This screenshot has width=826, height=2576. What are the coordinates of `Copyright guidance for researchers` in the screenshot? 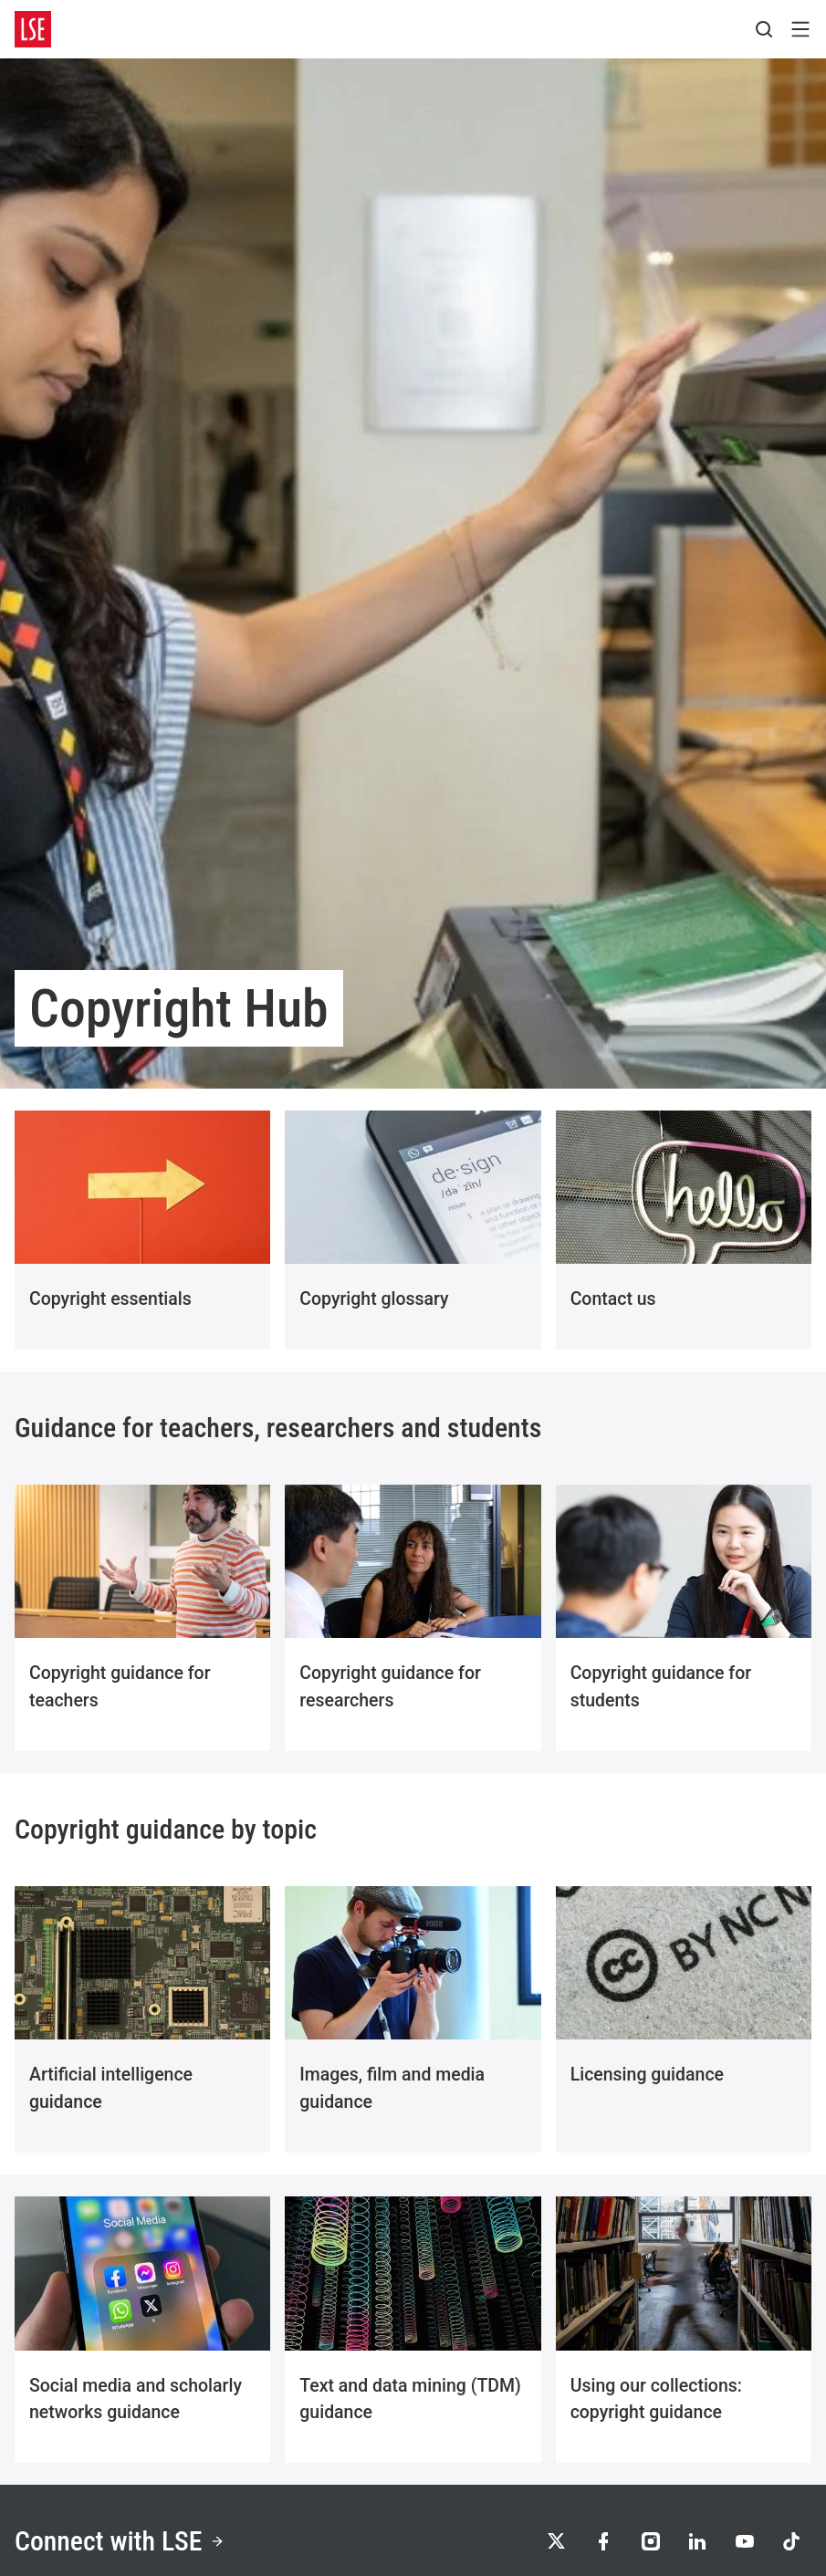 It's located at (390, 1687).